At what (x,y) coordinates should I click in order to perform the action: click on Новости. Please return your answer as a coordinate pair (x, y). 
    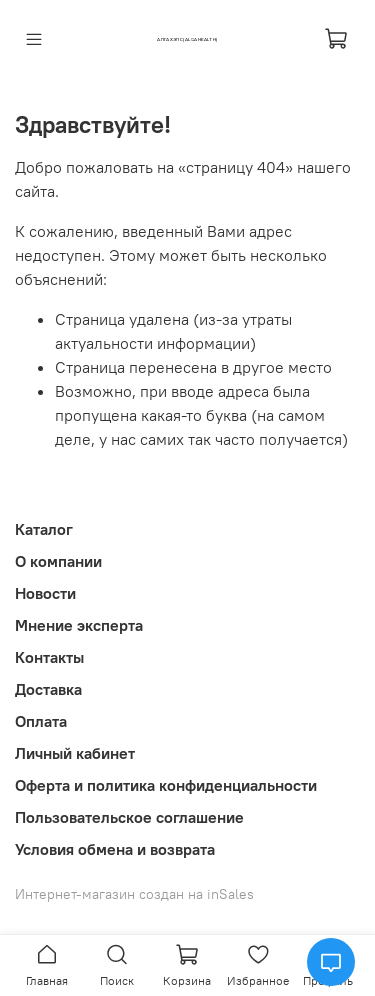
    Looking at the image, I should click on (45, 593).